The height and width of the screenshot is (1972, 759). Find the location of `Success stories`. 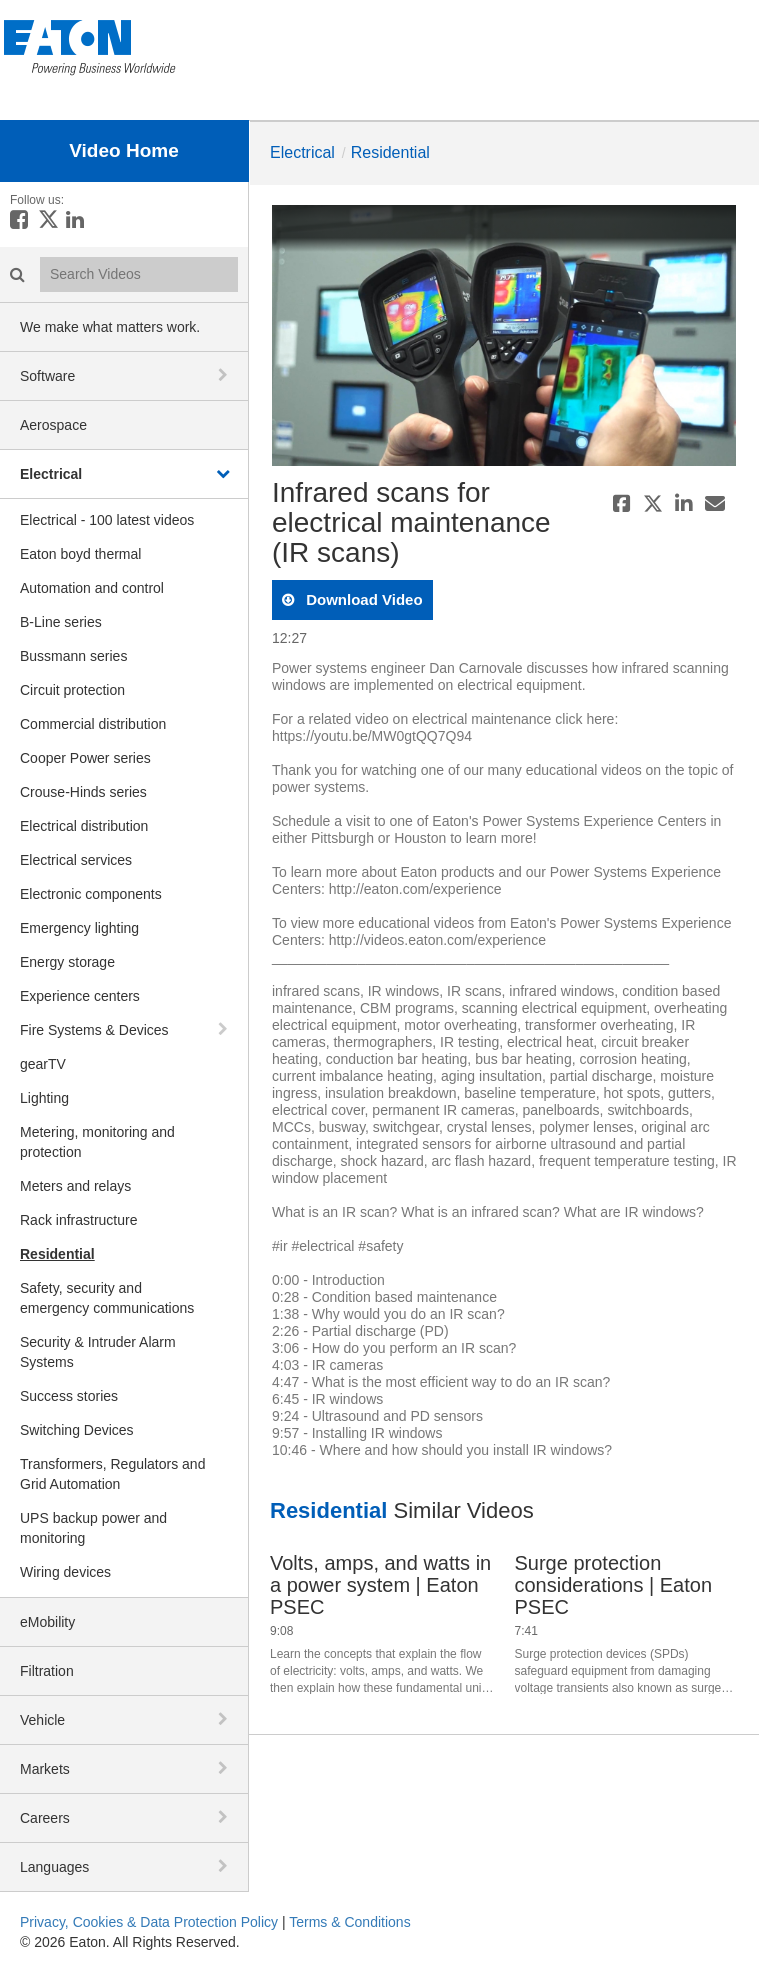

Success stories is located at coordinates (69, 1396).